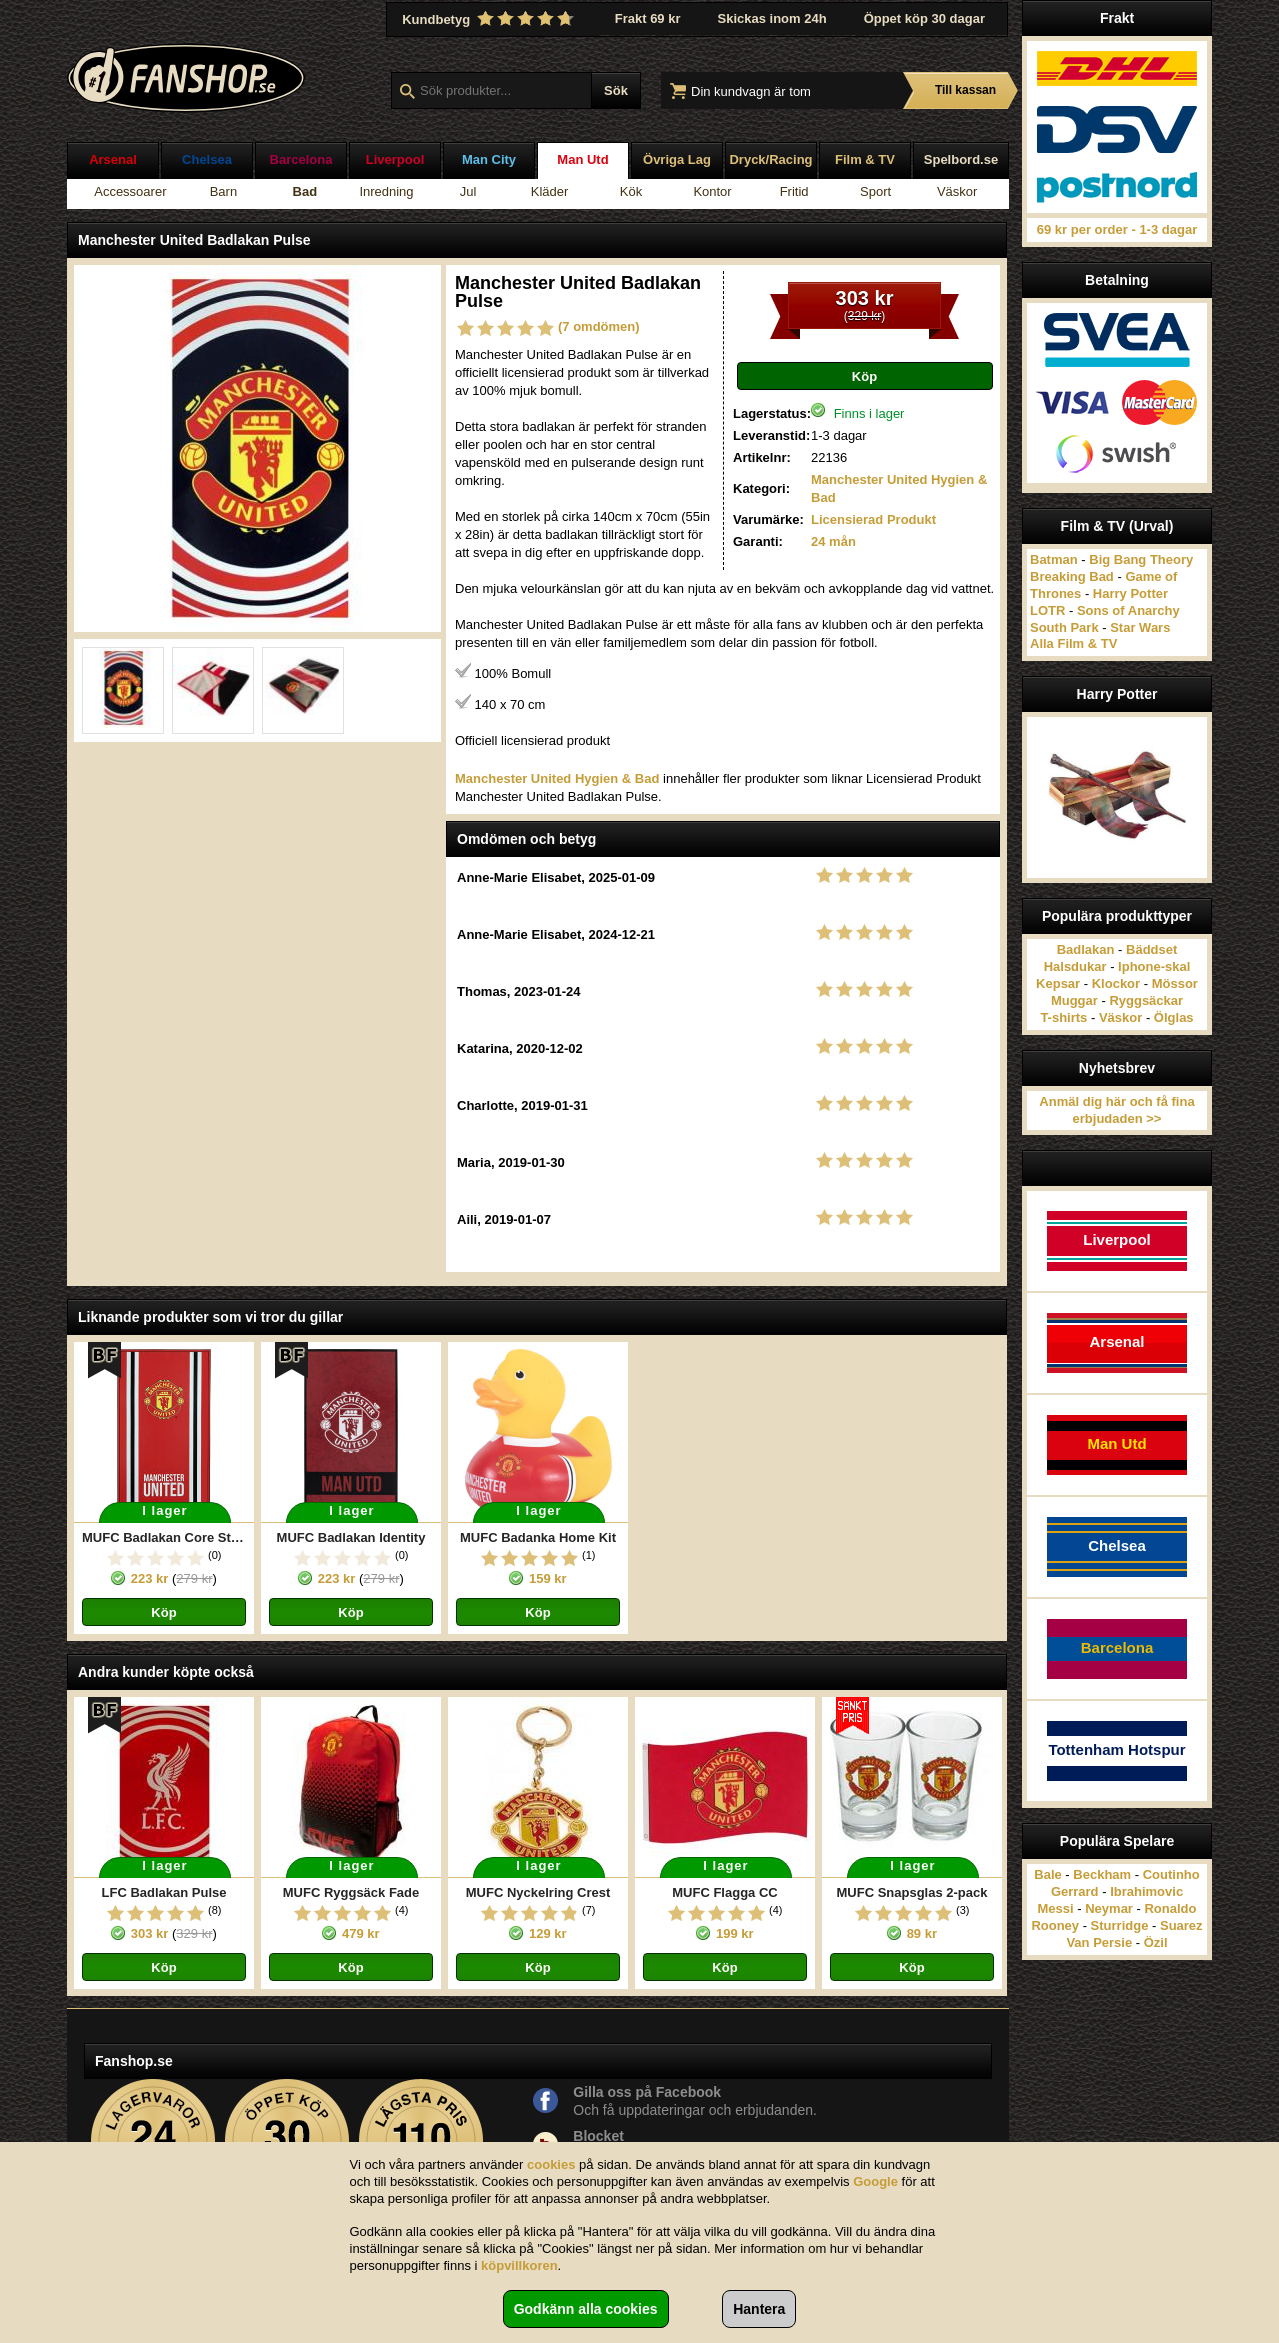  I want to click on LOTR, so click(1047, 610).